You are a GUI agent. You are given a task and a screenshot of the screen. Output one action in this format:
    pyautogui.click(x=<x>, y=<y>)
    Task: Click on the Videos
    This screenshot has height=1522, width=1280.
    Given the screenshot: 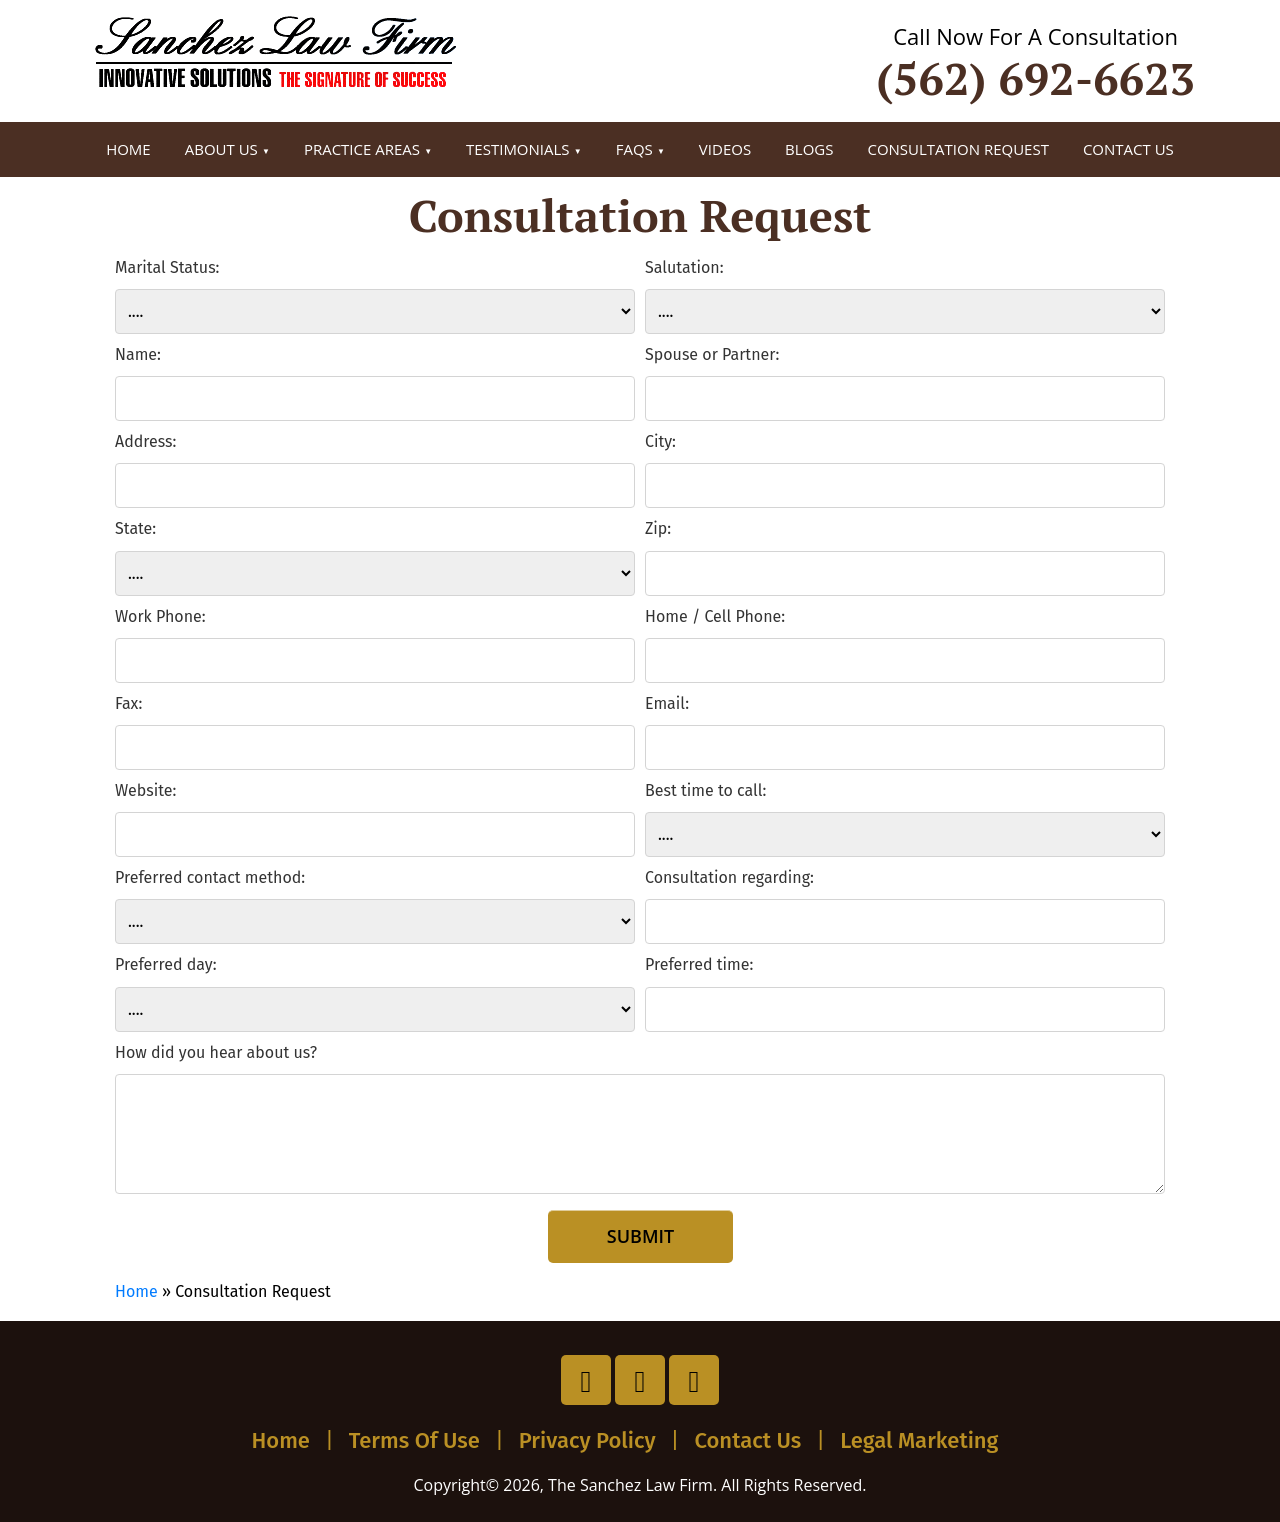 What is the action you would take?
    pyautogui.click(x=725, y=149)
    